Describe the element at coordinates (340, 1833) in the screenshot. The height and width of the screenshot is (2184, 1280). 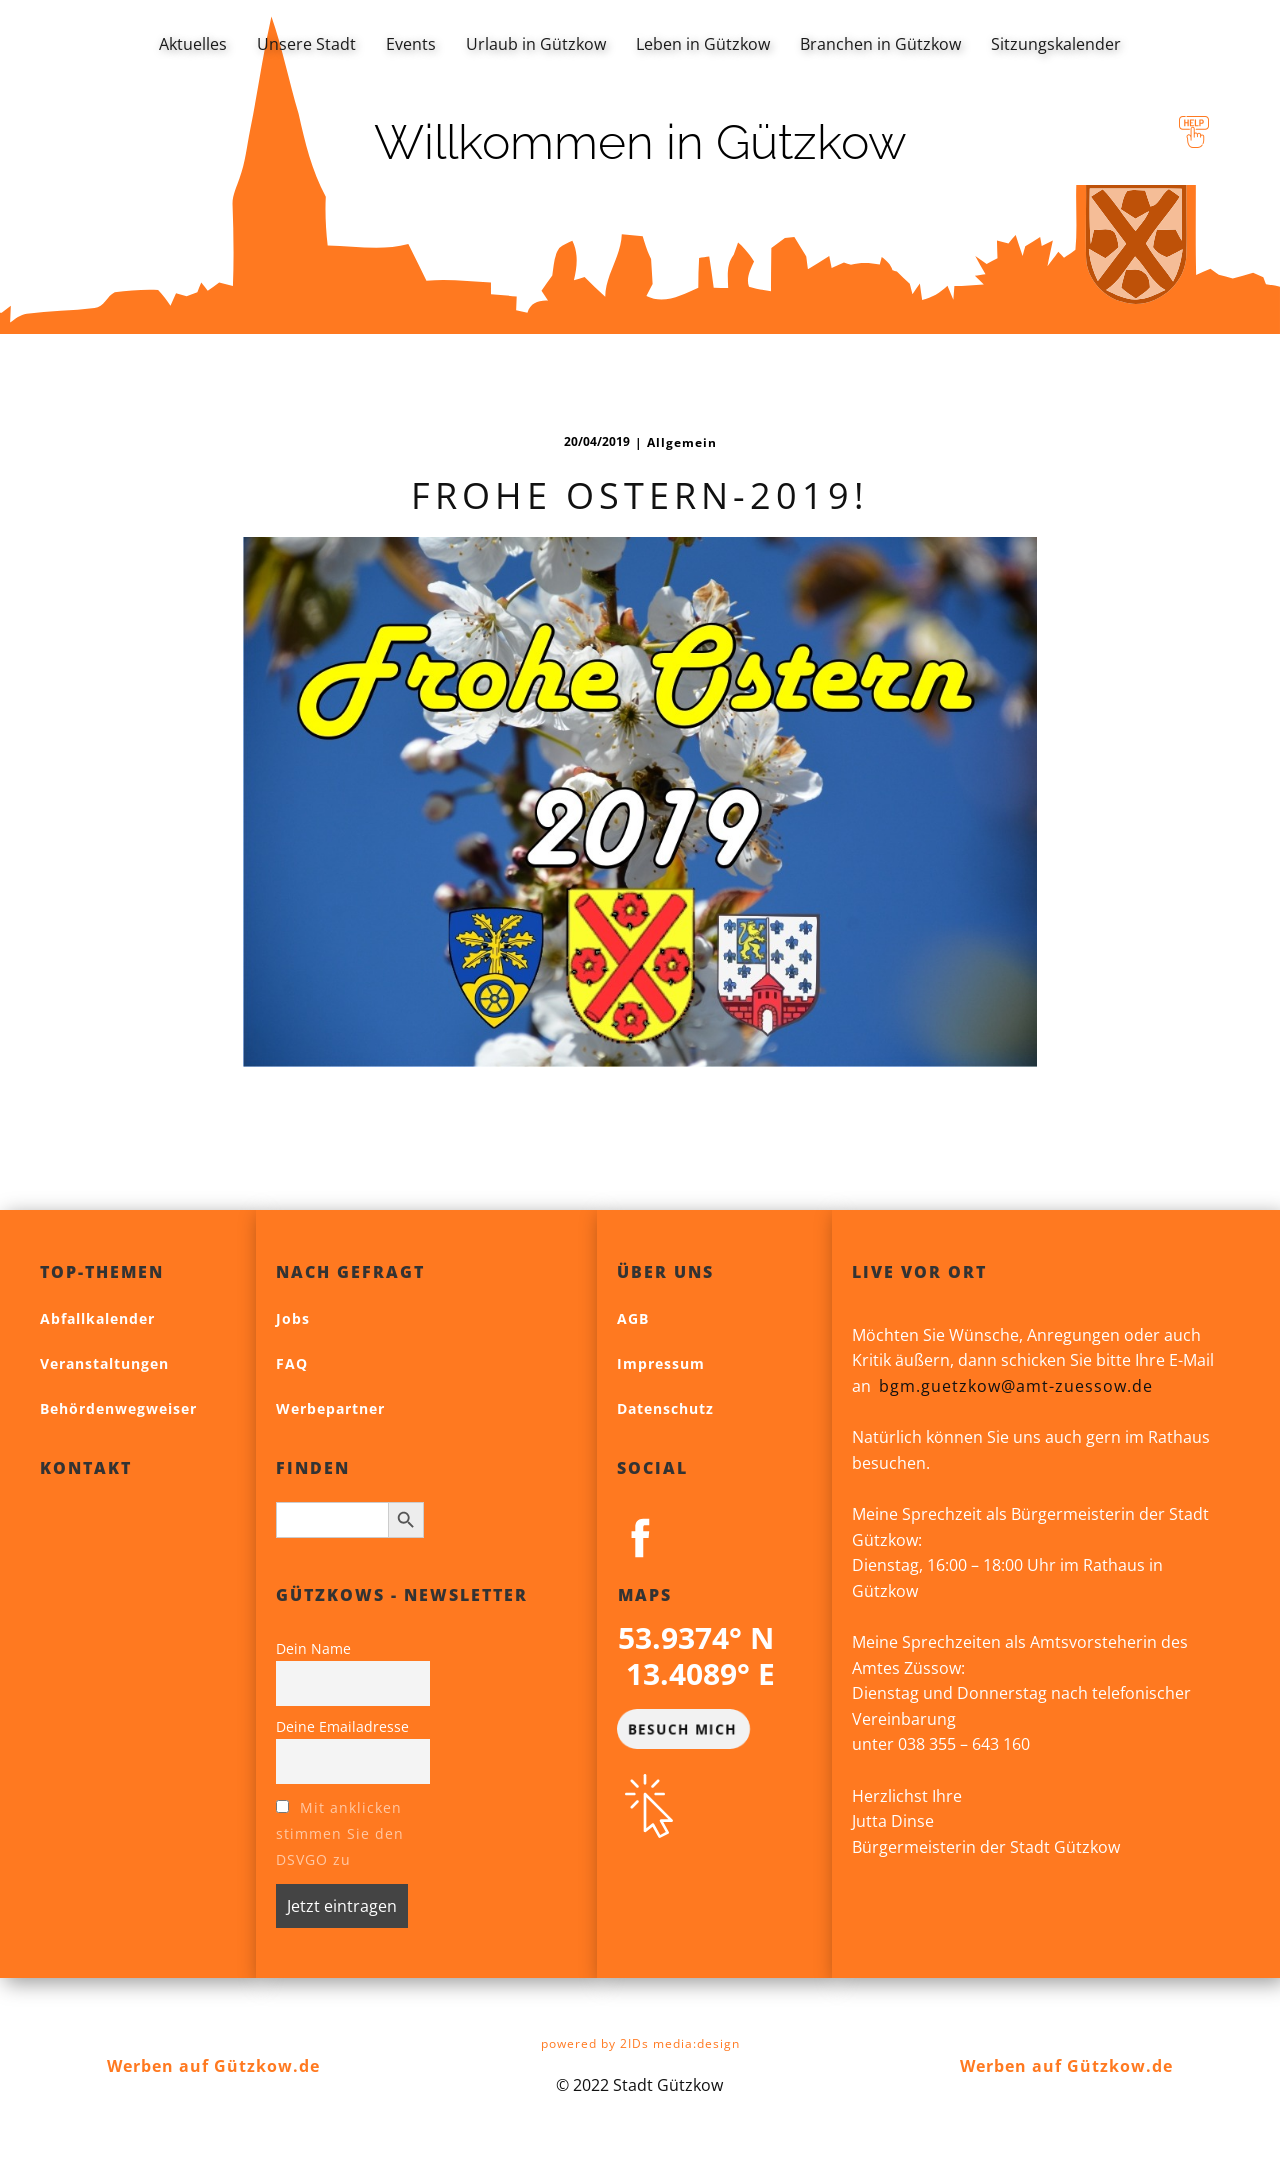
I see `Mit anklicken stimmen Sie den DSVGO zu` at that location.